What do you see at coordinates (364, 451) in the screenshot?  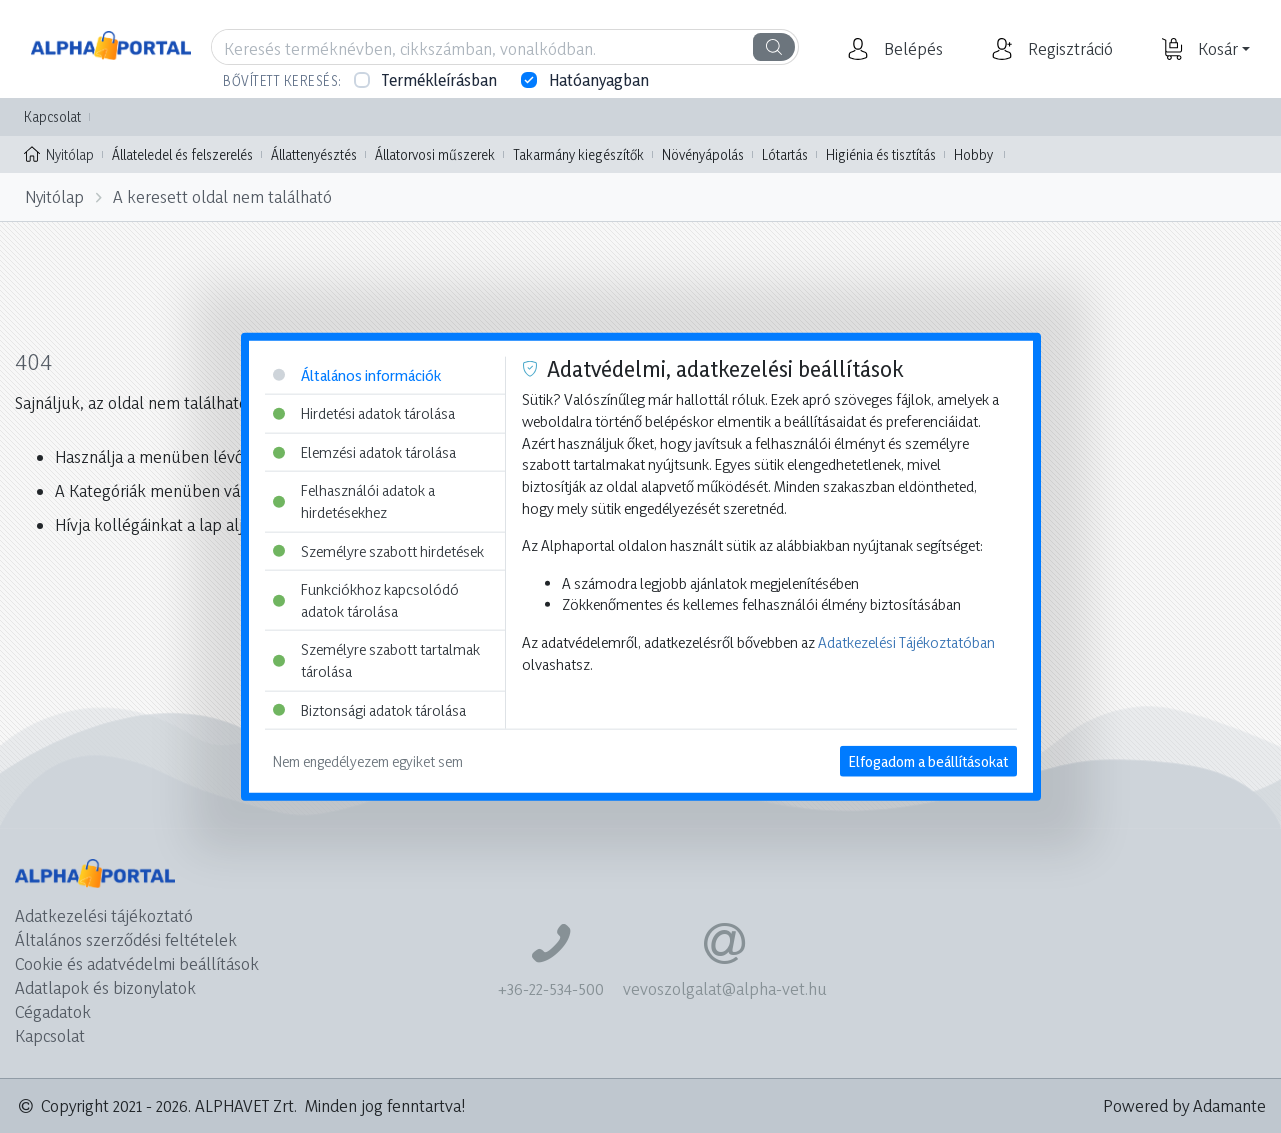 I see `Elemzési adatok tárolása` at bounding box center [364, 451].